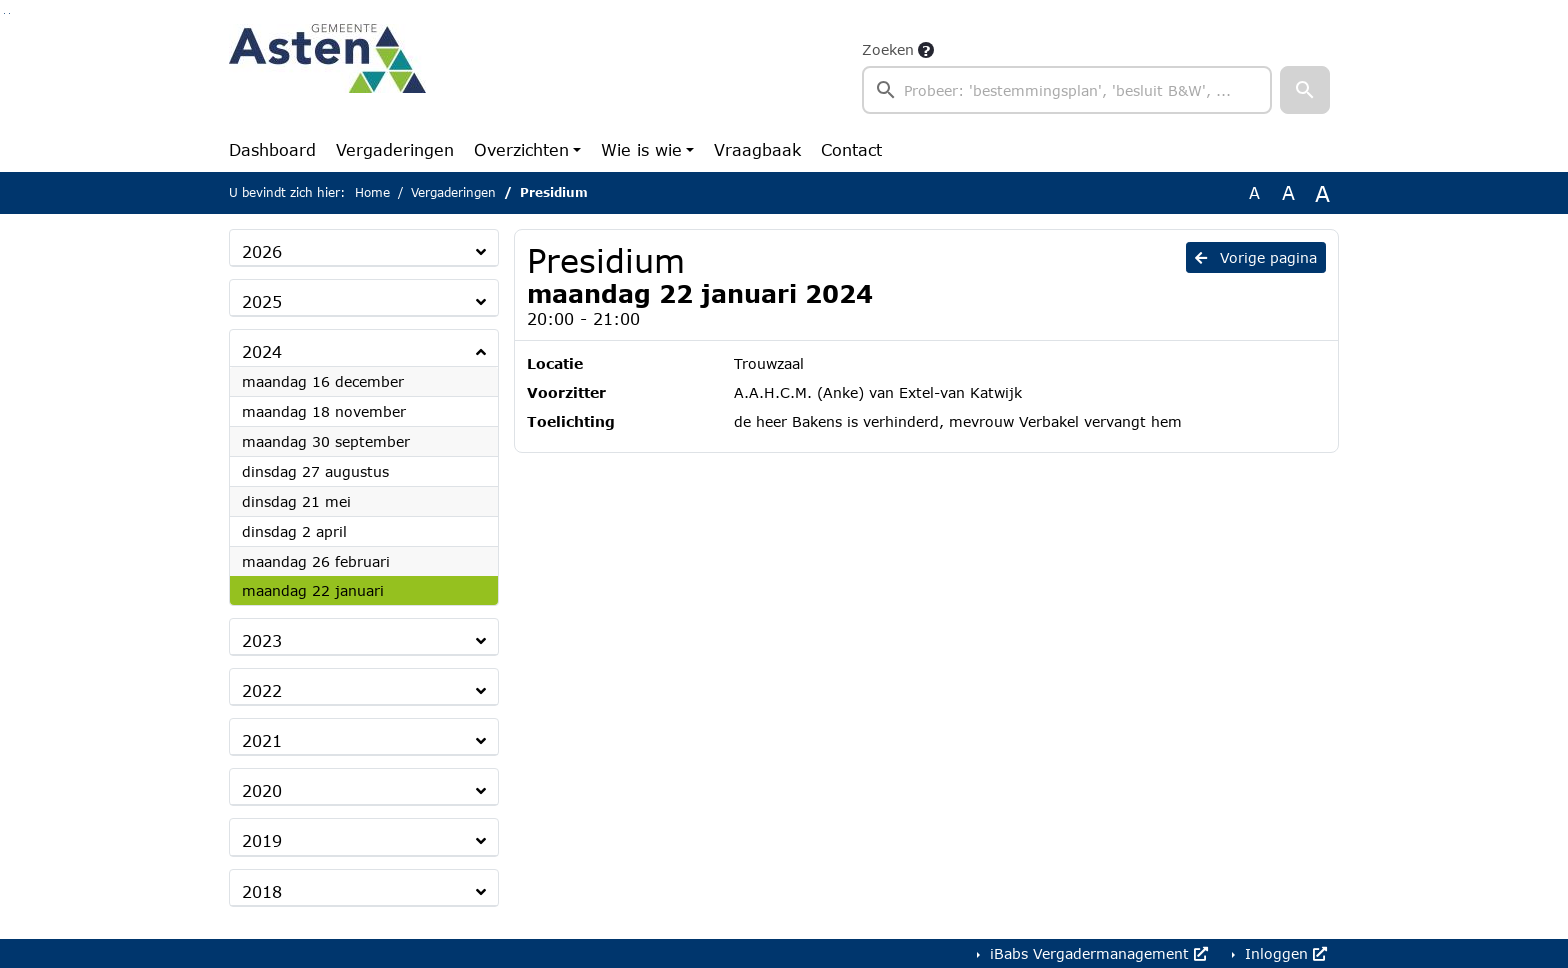 The width and height of the screenshot is (1568, 968). I want to click on Contact, so click(851, 149).